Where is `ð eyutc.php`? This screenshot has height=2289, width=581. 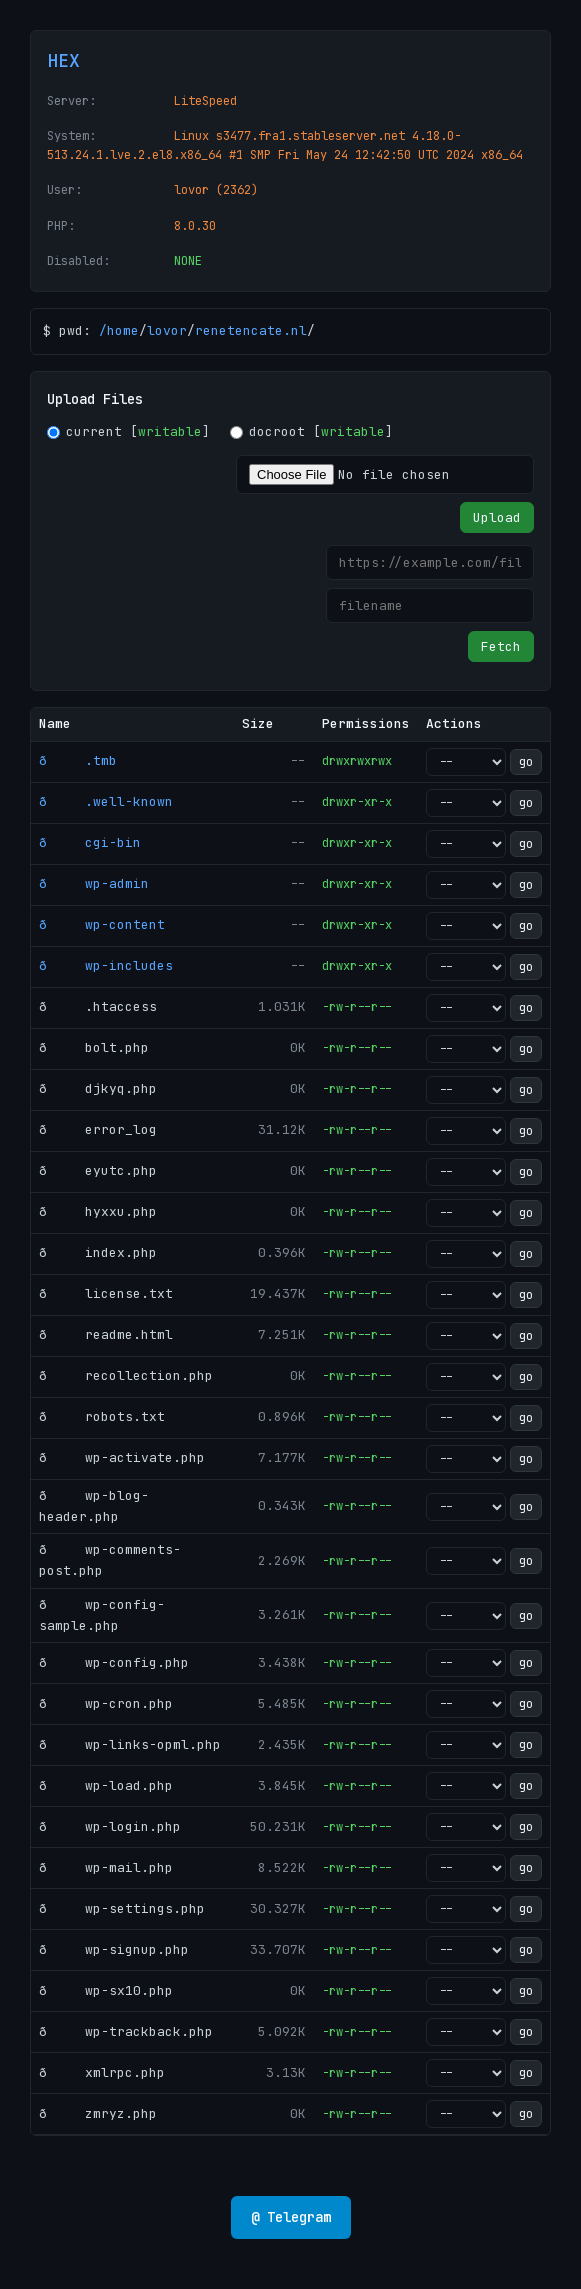
ð eyutc.php is located at coordinates (98, 1170).